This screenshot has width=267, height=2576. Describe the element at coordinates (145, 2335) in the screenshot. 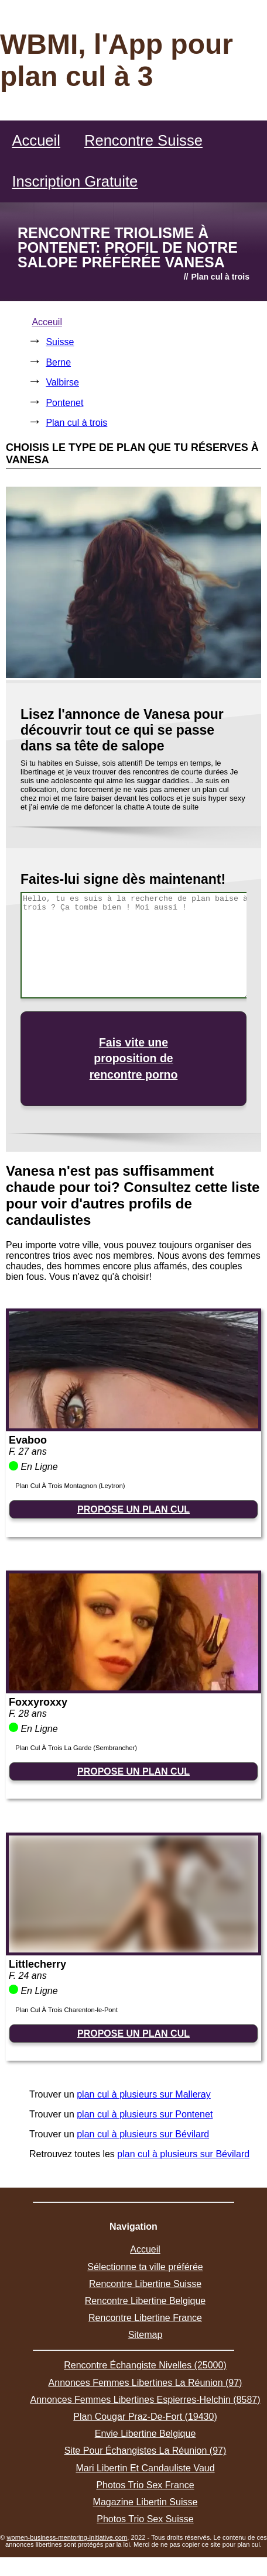

I see `Sitemap` at that location.